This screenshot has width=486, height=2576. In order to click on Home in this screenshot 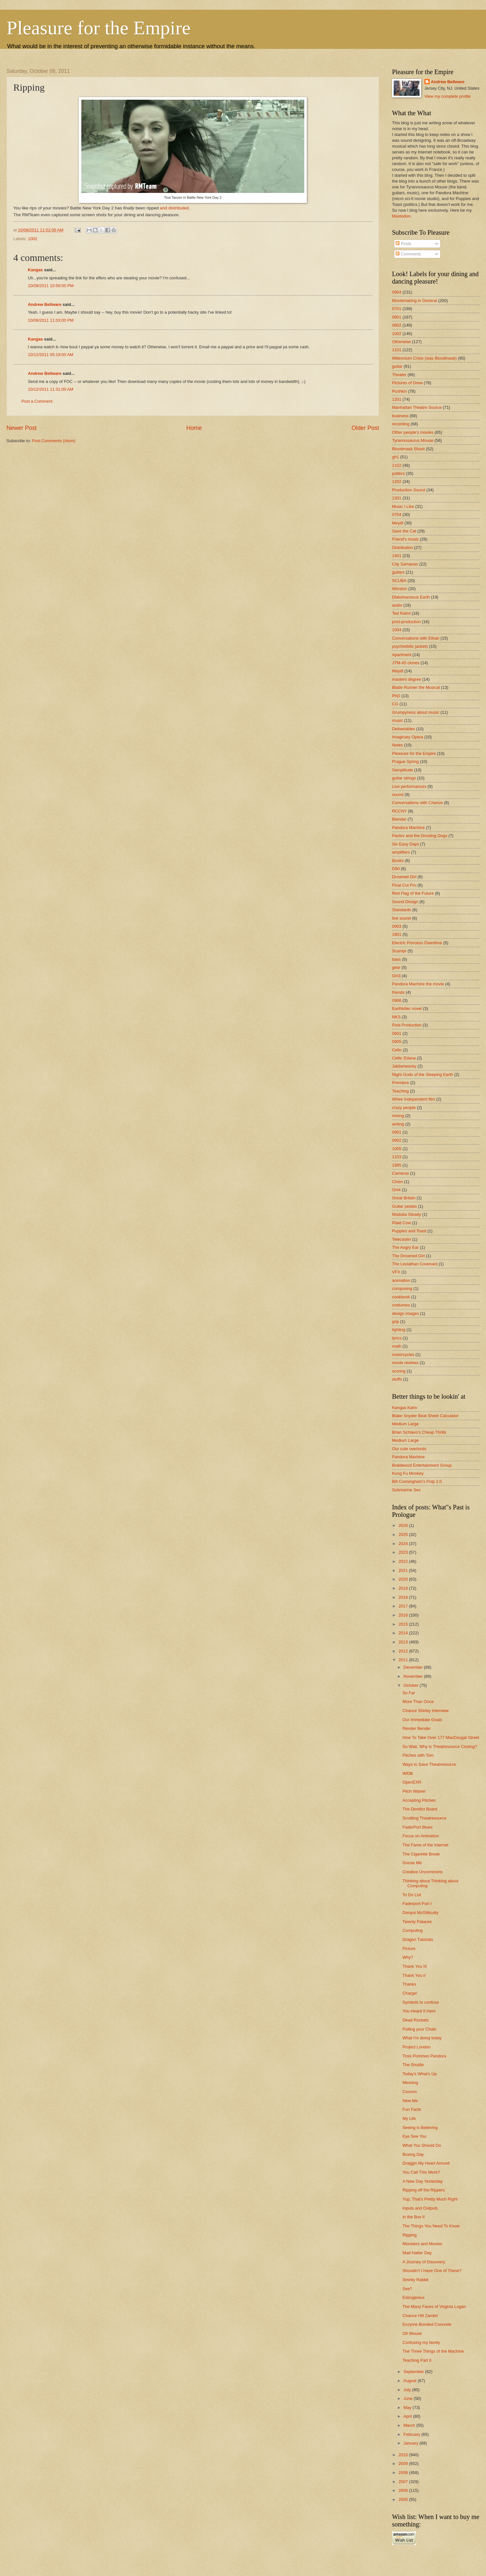, I will do `click(194, 428)`.